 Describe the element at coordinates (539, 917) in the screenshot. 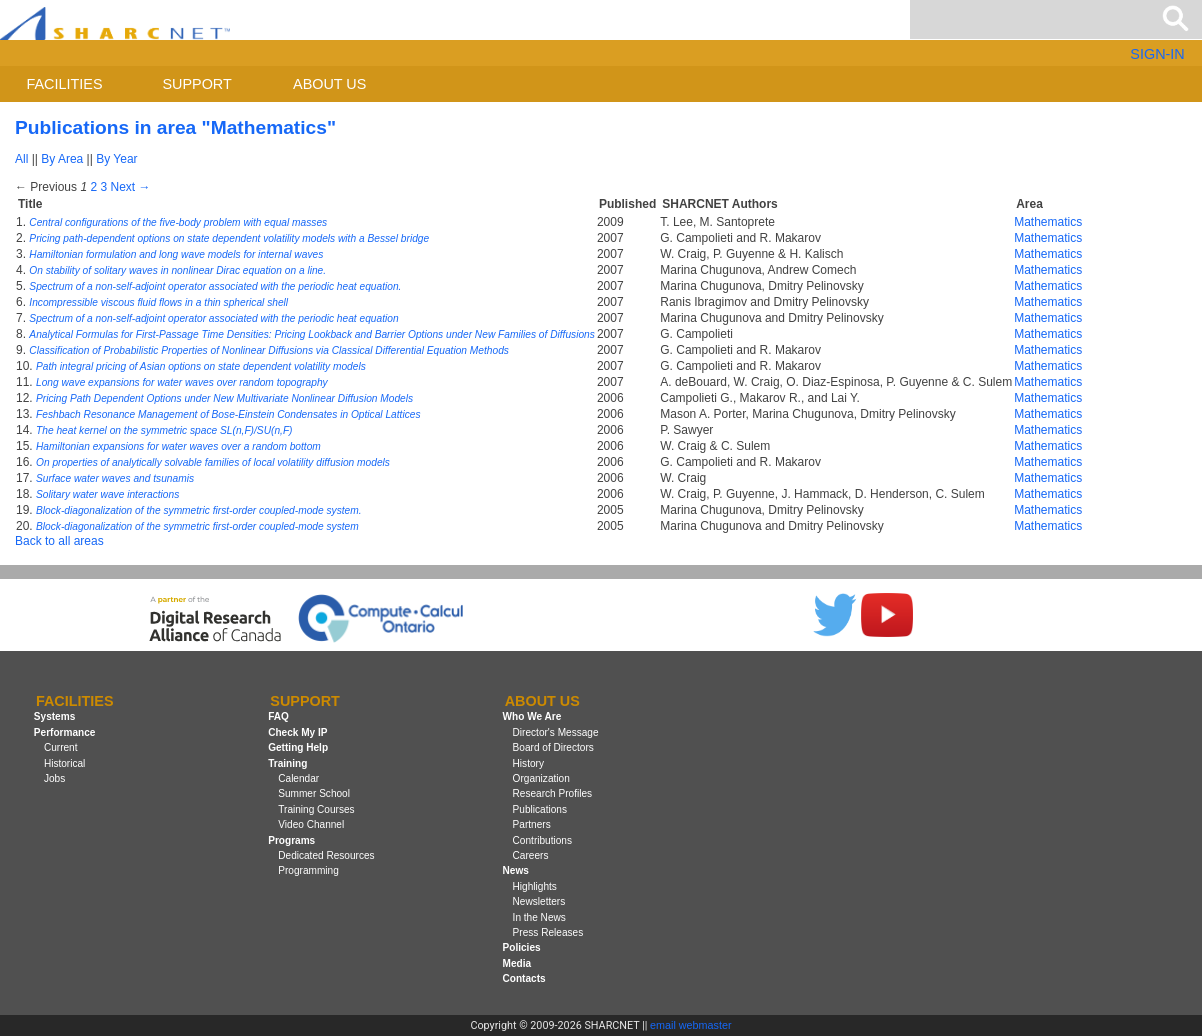

I see `In the News` at that location.